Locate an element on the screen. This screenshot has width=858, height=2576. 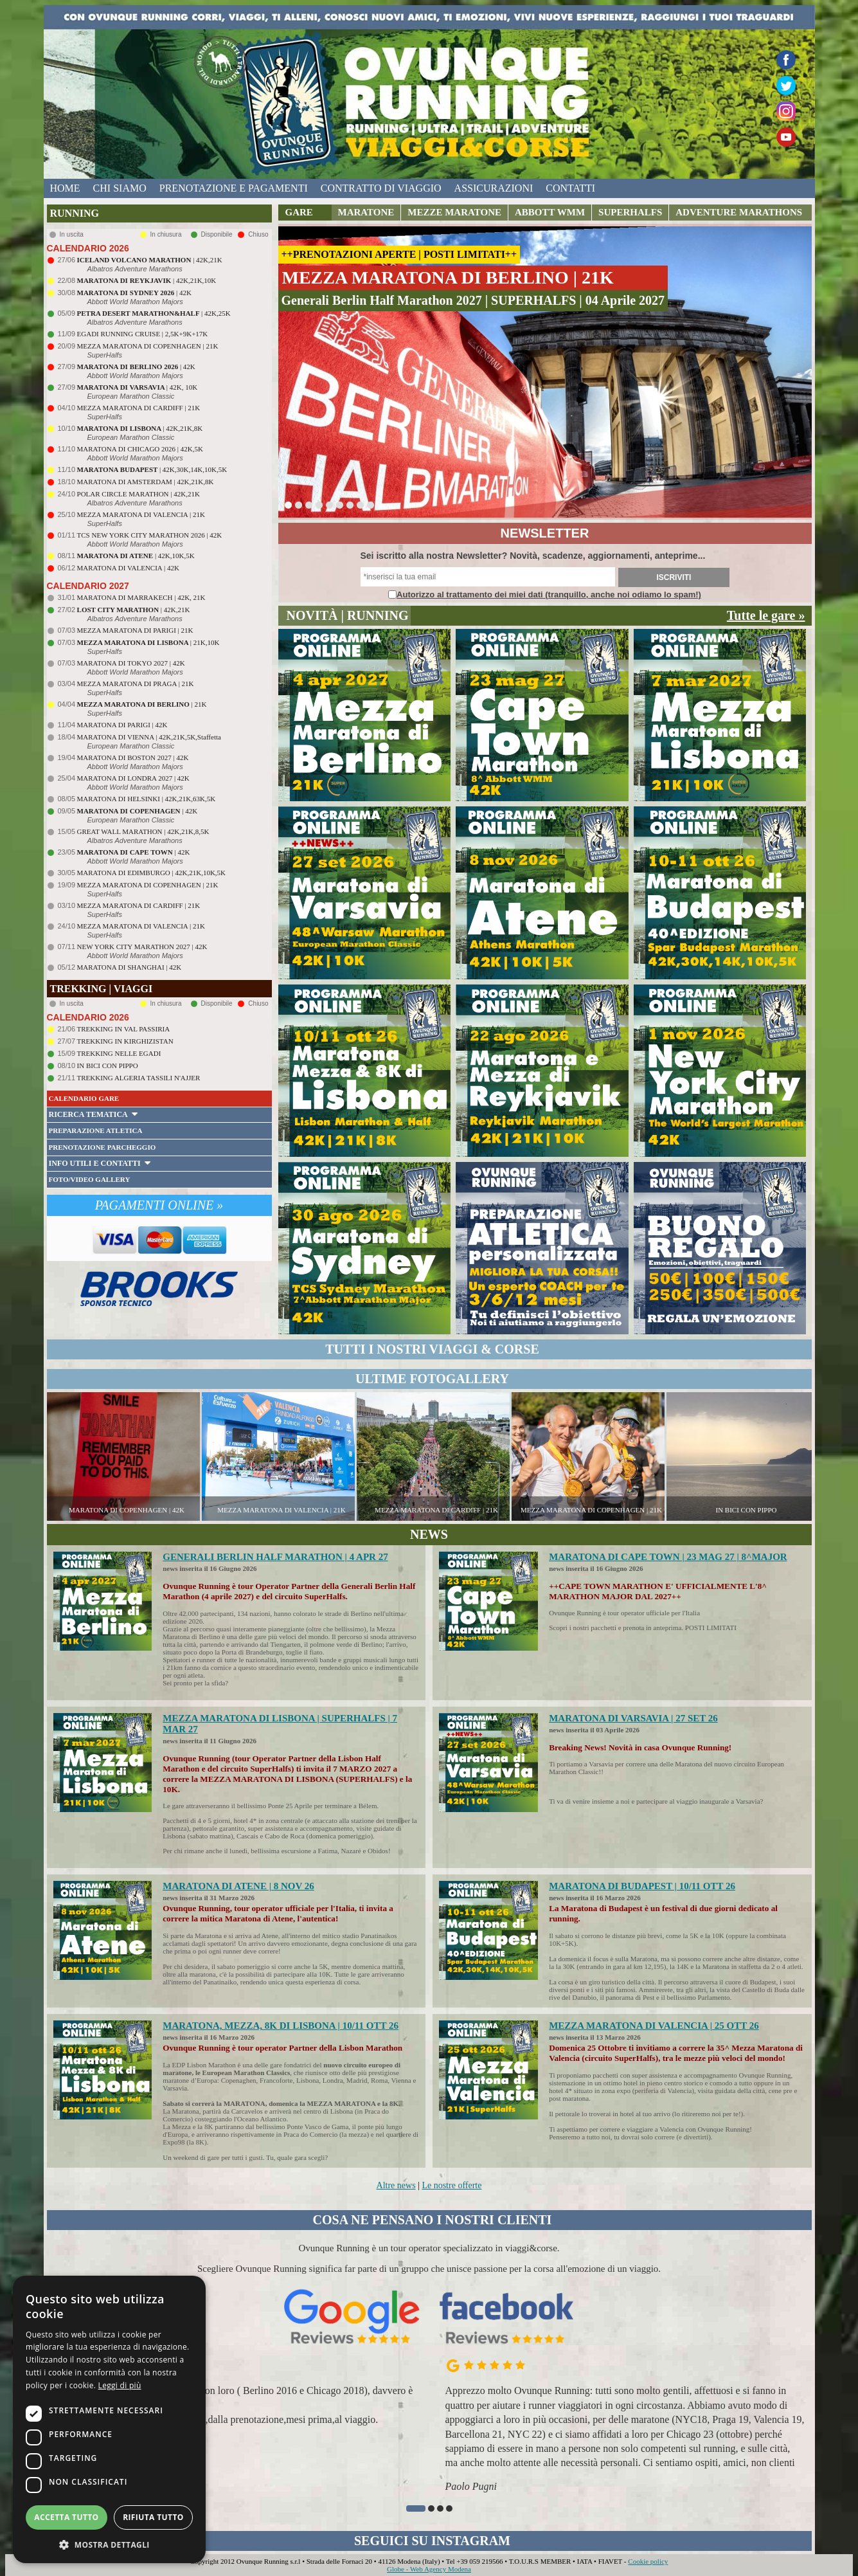
MARATONA DI MARRAKECH | 42K, 21K is located at coordinates (141, 597).